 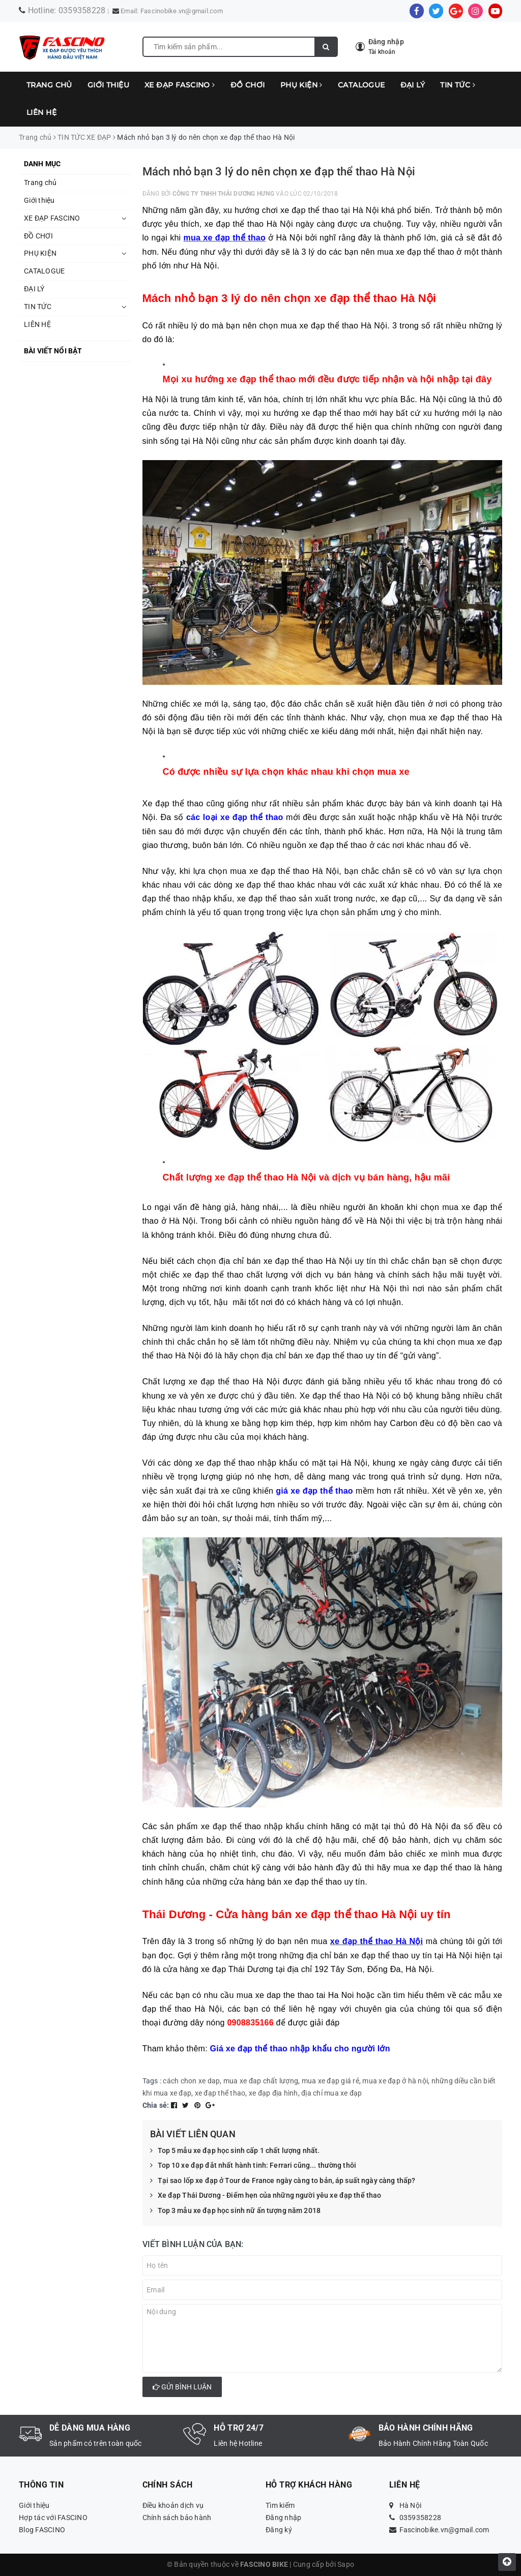 What do you see at coordinates (345, 2564) in the screenshot?
I see `Sapo` at bounding box center [345, 2564].